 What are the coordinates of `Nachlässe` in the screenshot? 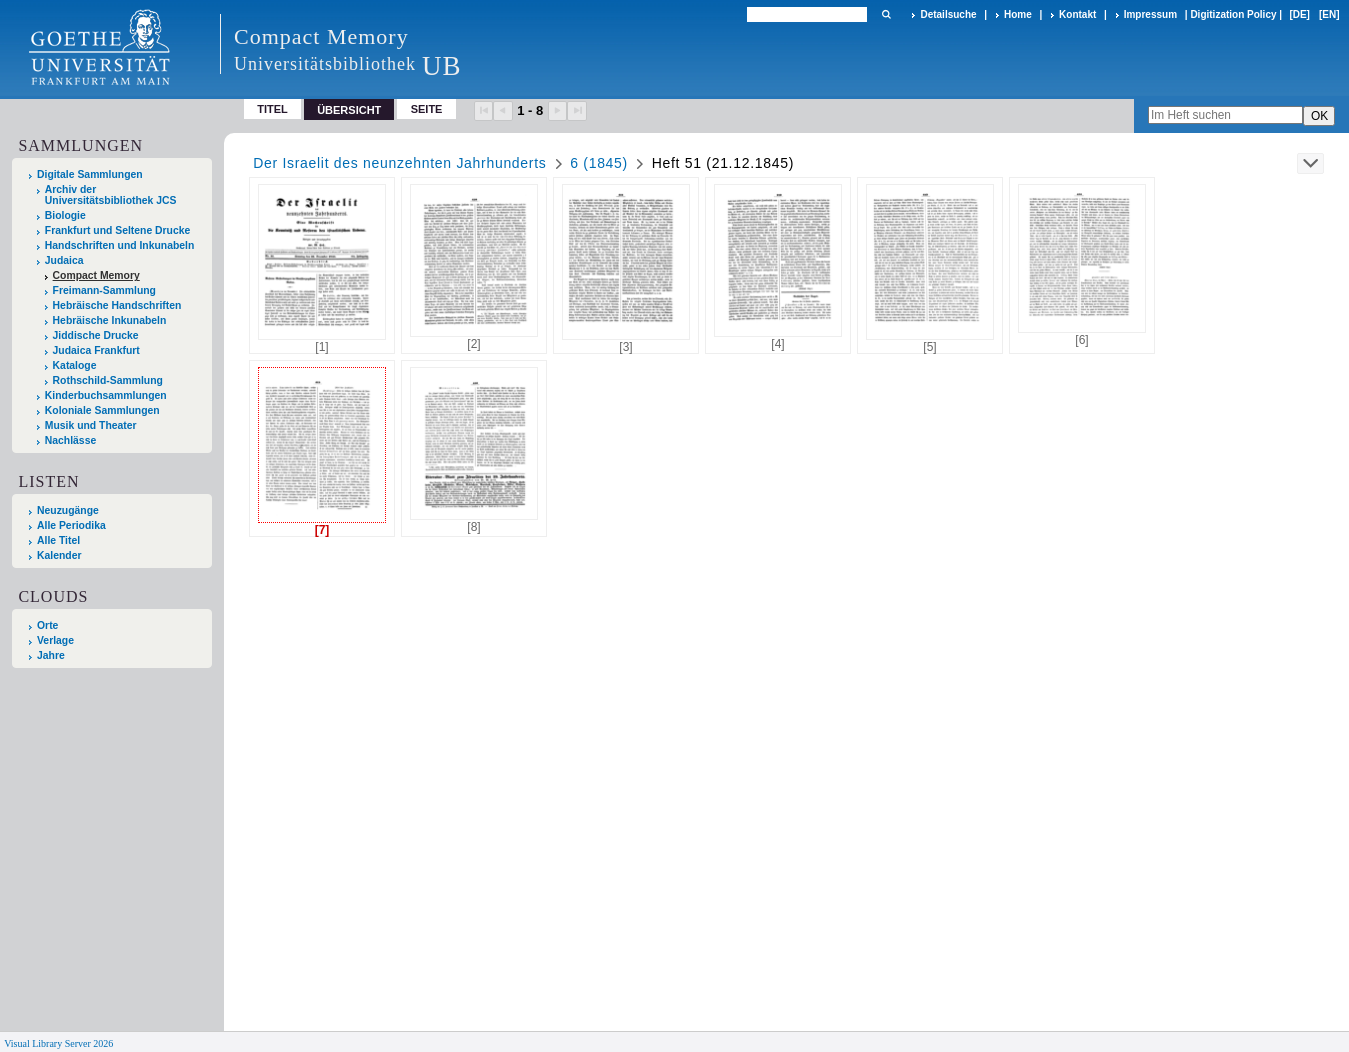 It's located at (70, 440).